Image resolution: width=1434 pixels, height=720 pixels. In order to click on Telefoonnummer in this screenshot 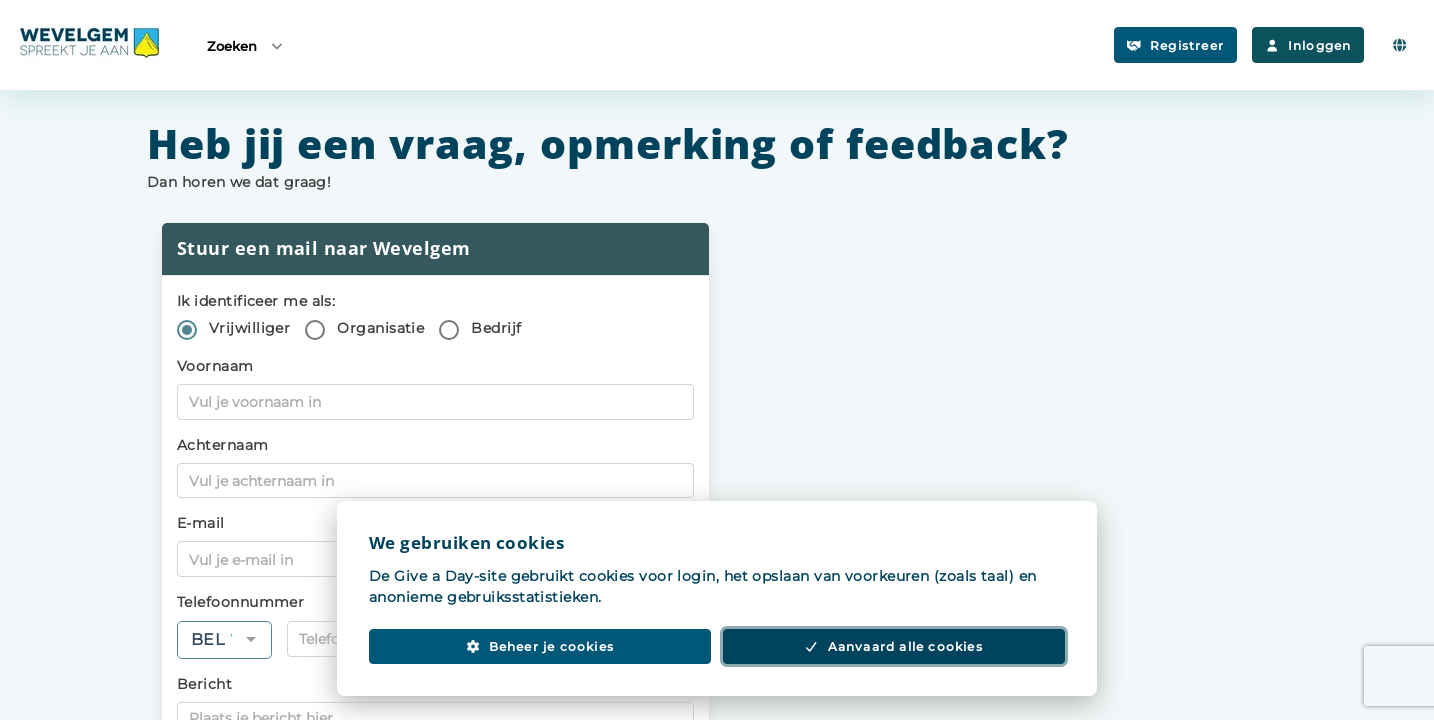, I will do `click(240, 602)`.